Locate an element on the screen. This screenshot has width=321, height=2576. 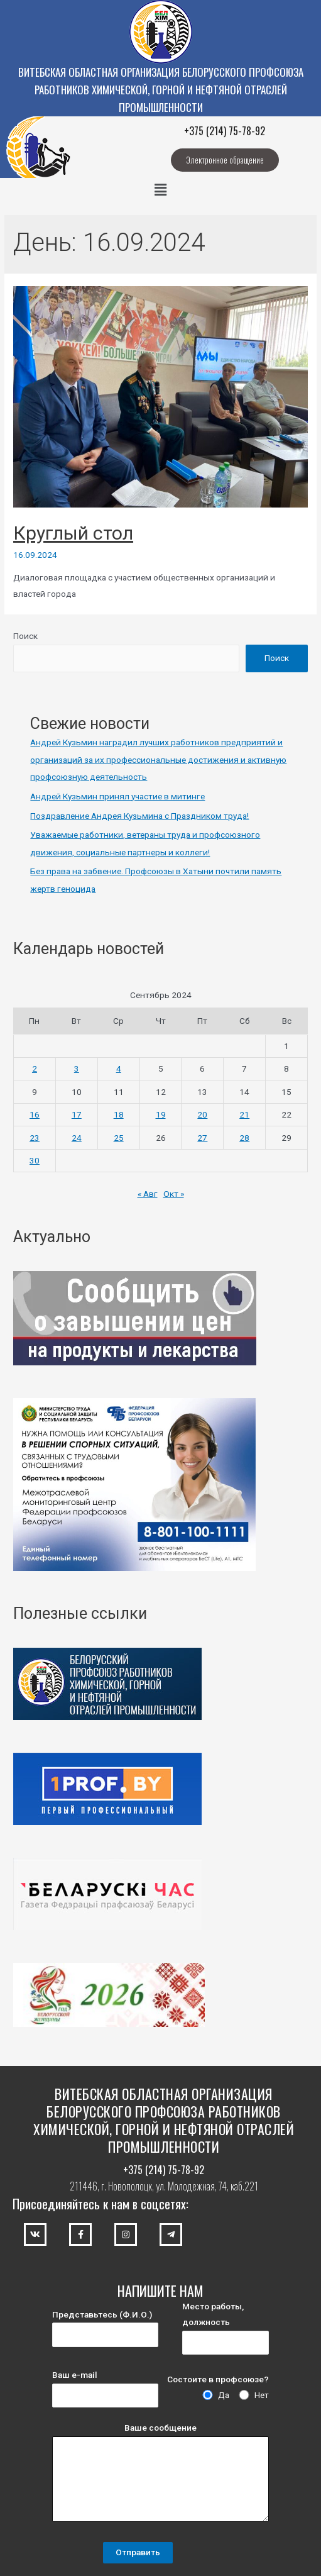
21 [Записи, опубликованные 21.09.2024] is located at coordinates (244, 1114).